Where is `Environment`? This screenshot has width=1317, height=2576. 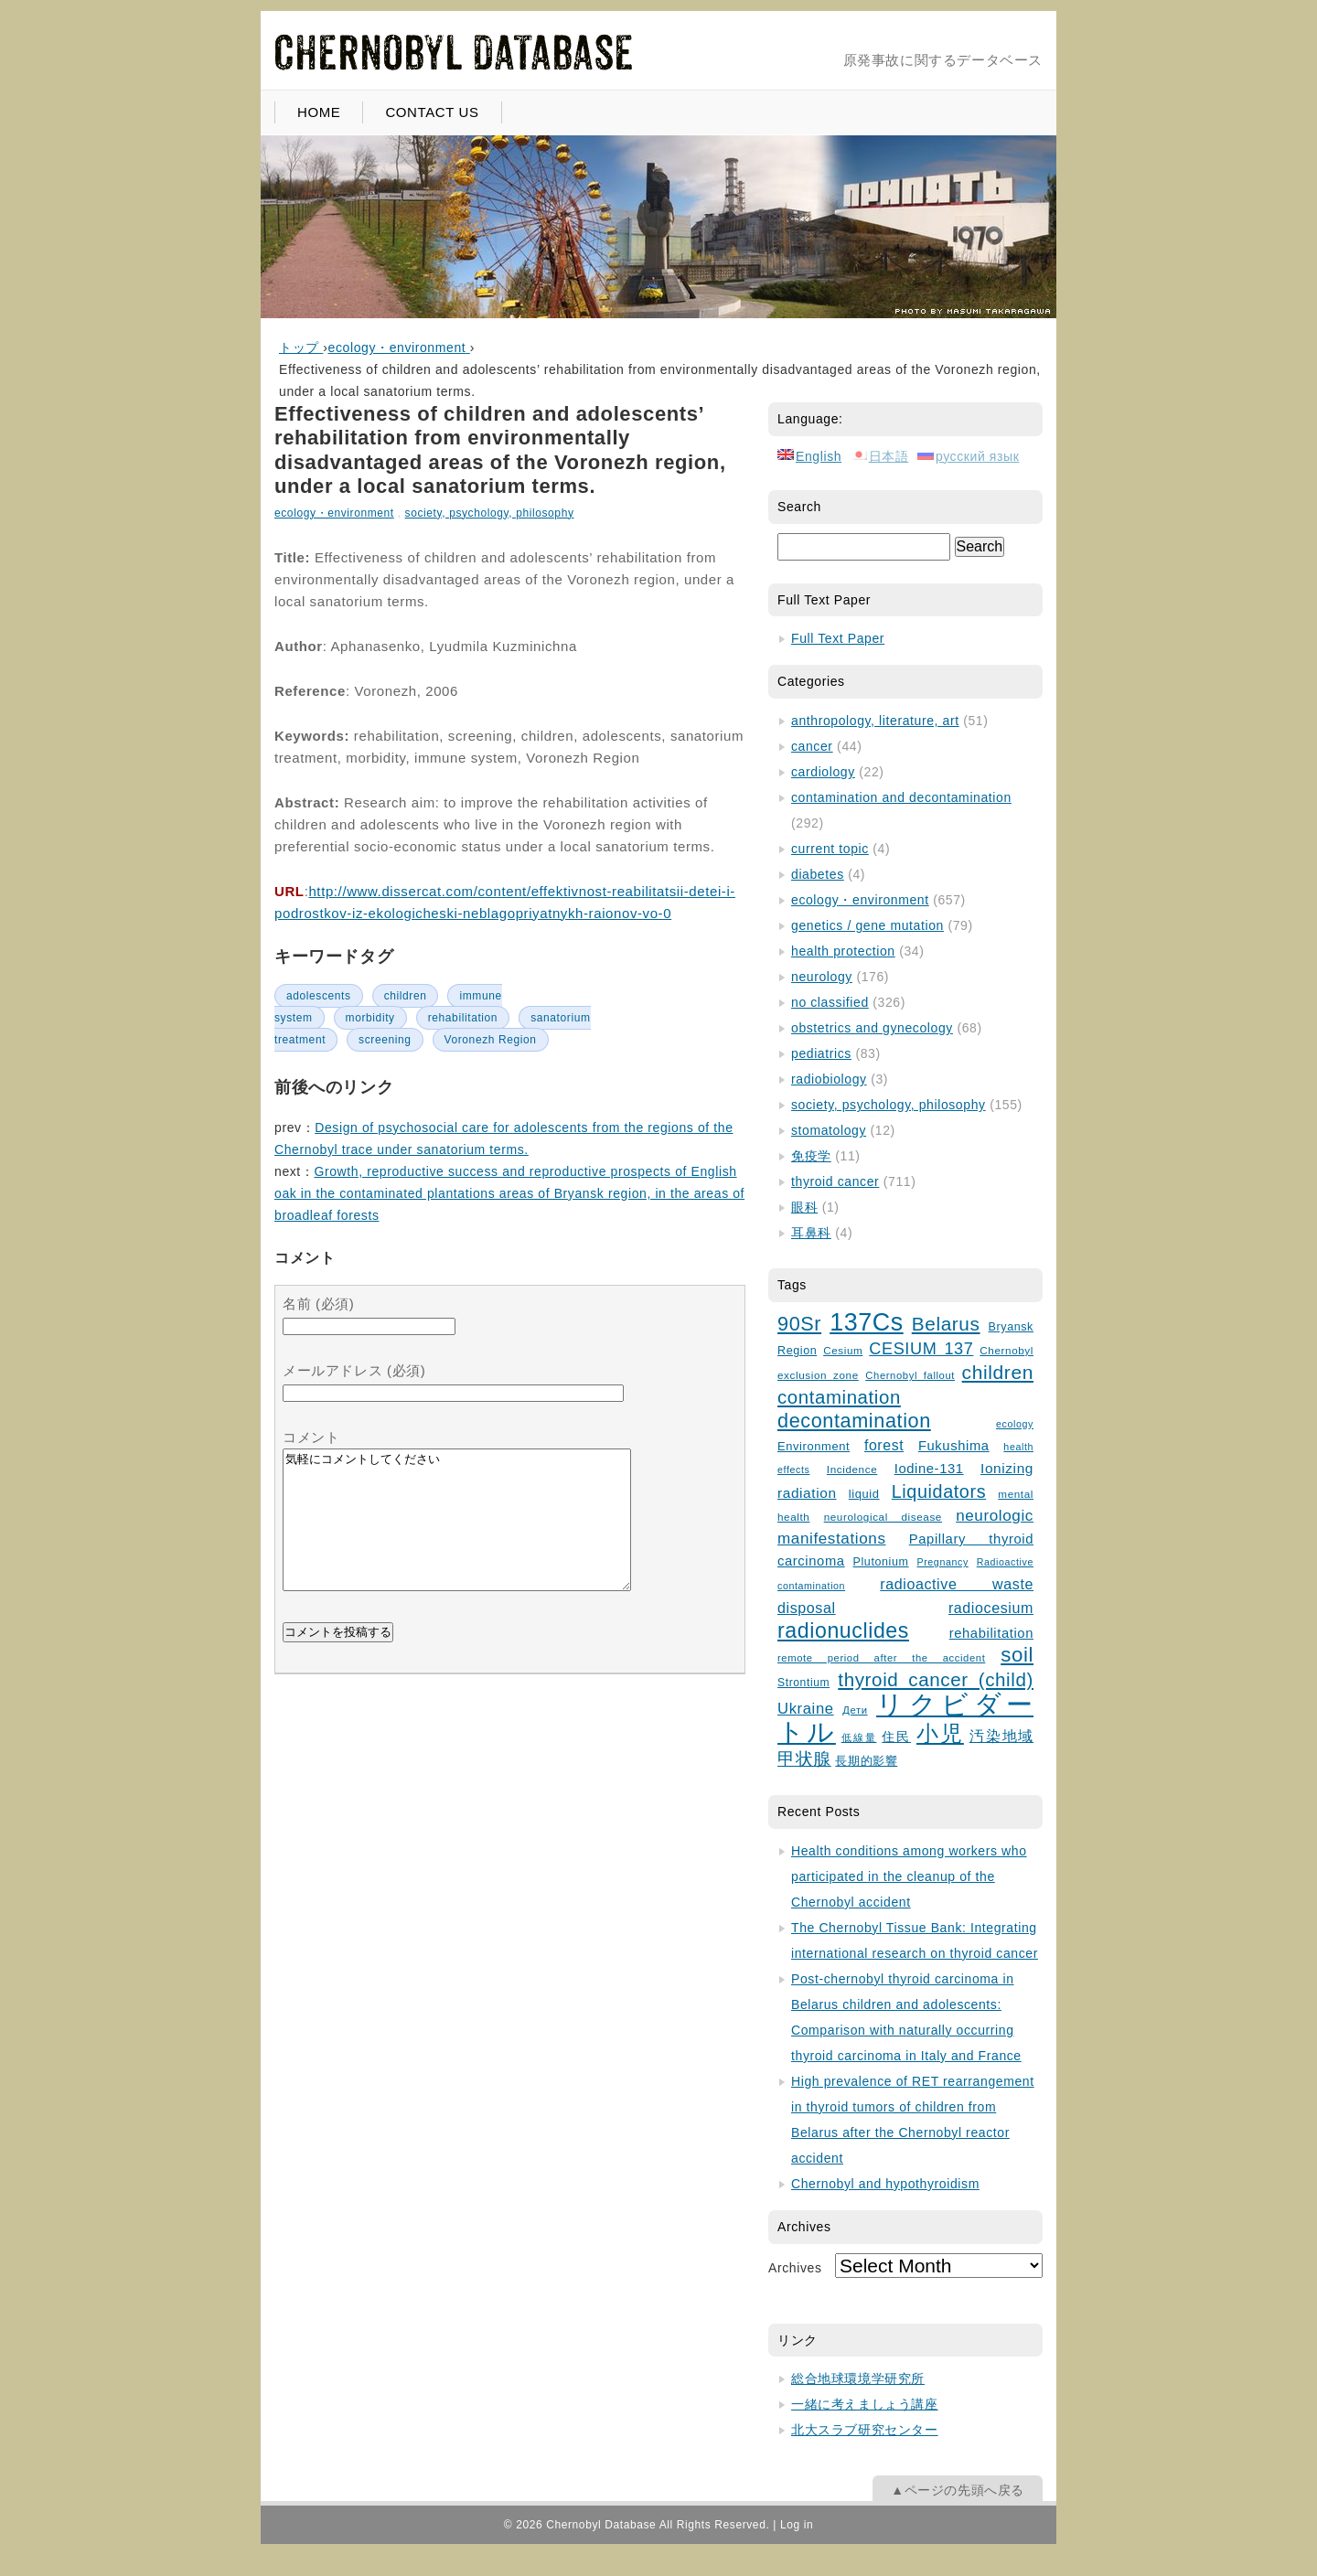
Environment is located at coordinates (813, 1446).